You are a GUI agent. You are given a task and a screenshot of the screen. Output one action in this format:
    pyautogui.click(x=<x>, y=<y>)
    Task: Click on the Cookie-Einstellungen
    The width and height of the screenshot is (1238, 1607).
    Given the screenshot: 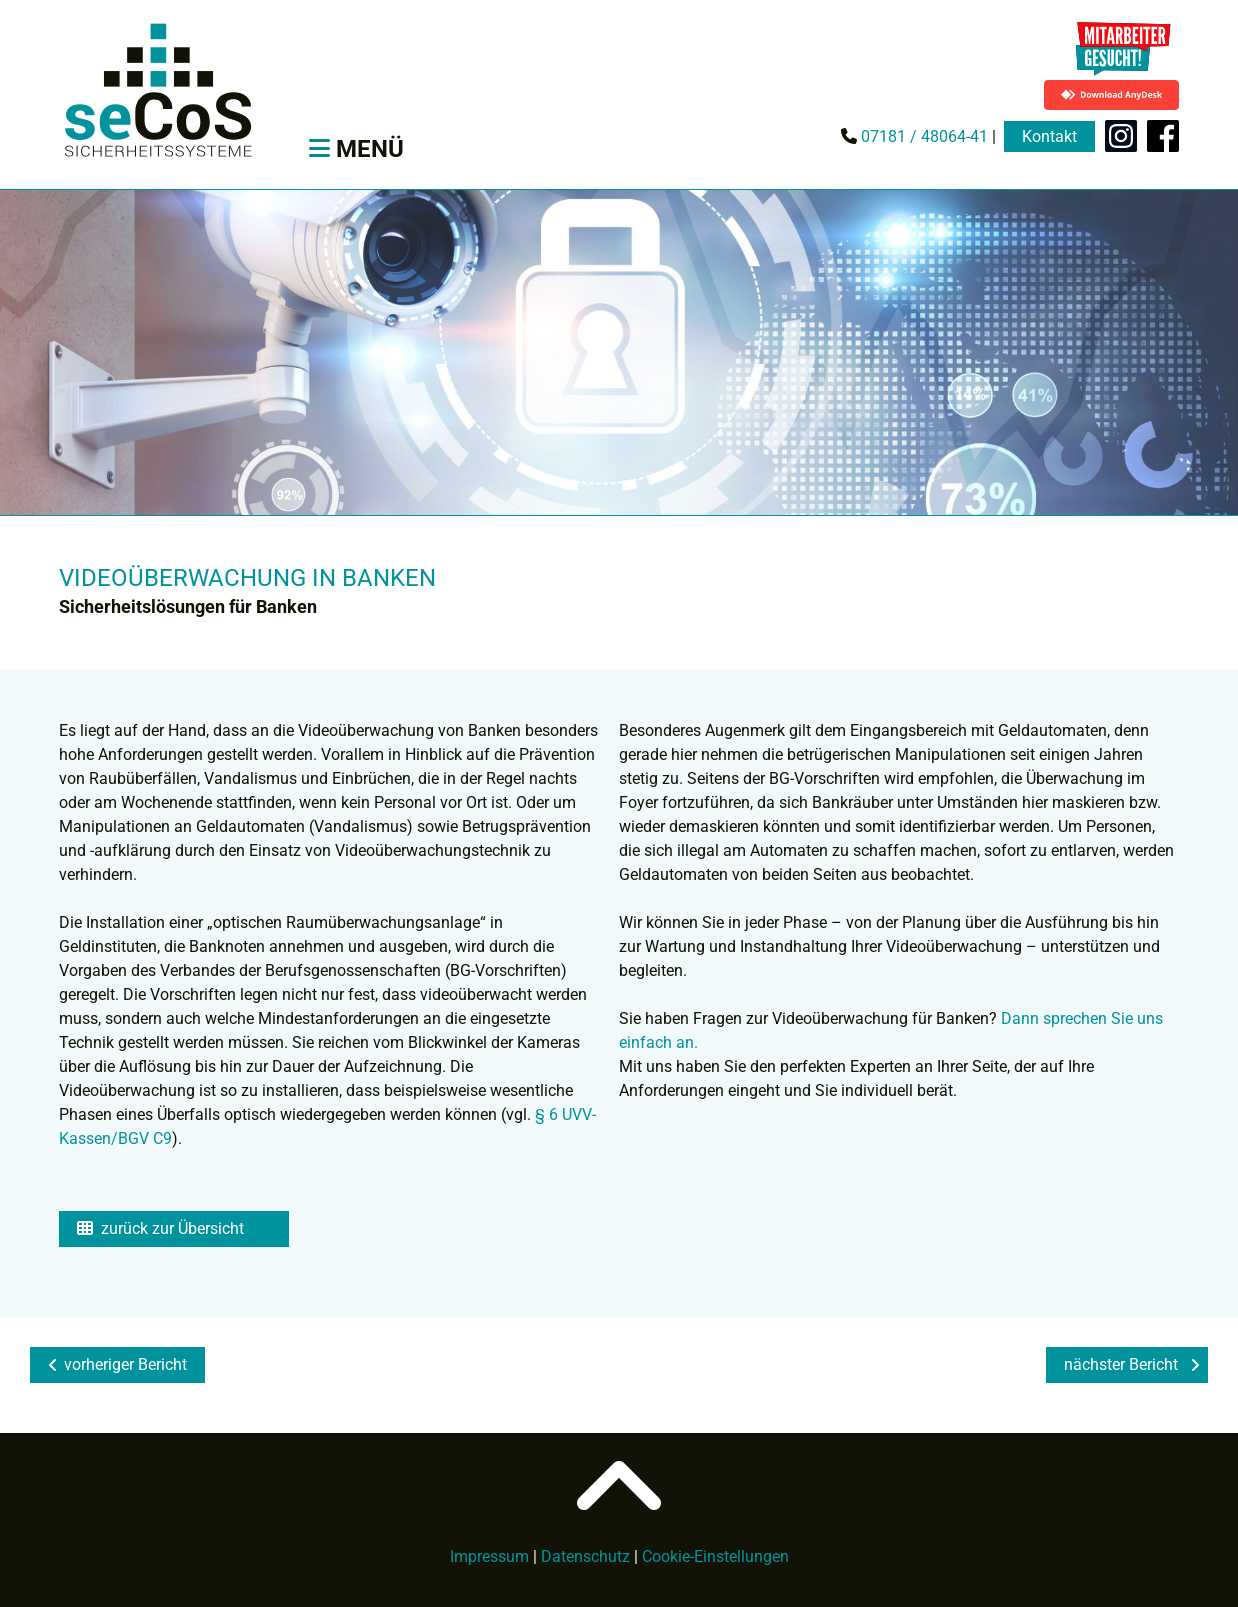 What is the action you would take?
    pyautogui.click(x=715, y=1556)
    